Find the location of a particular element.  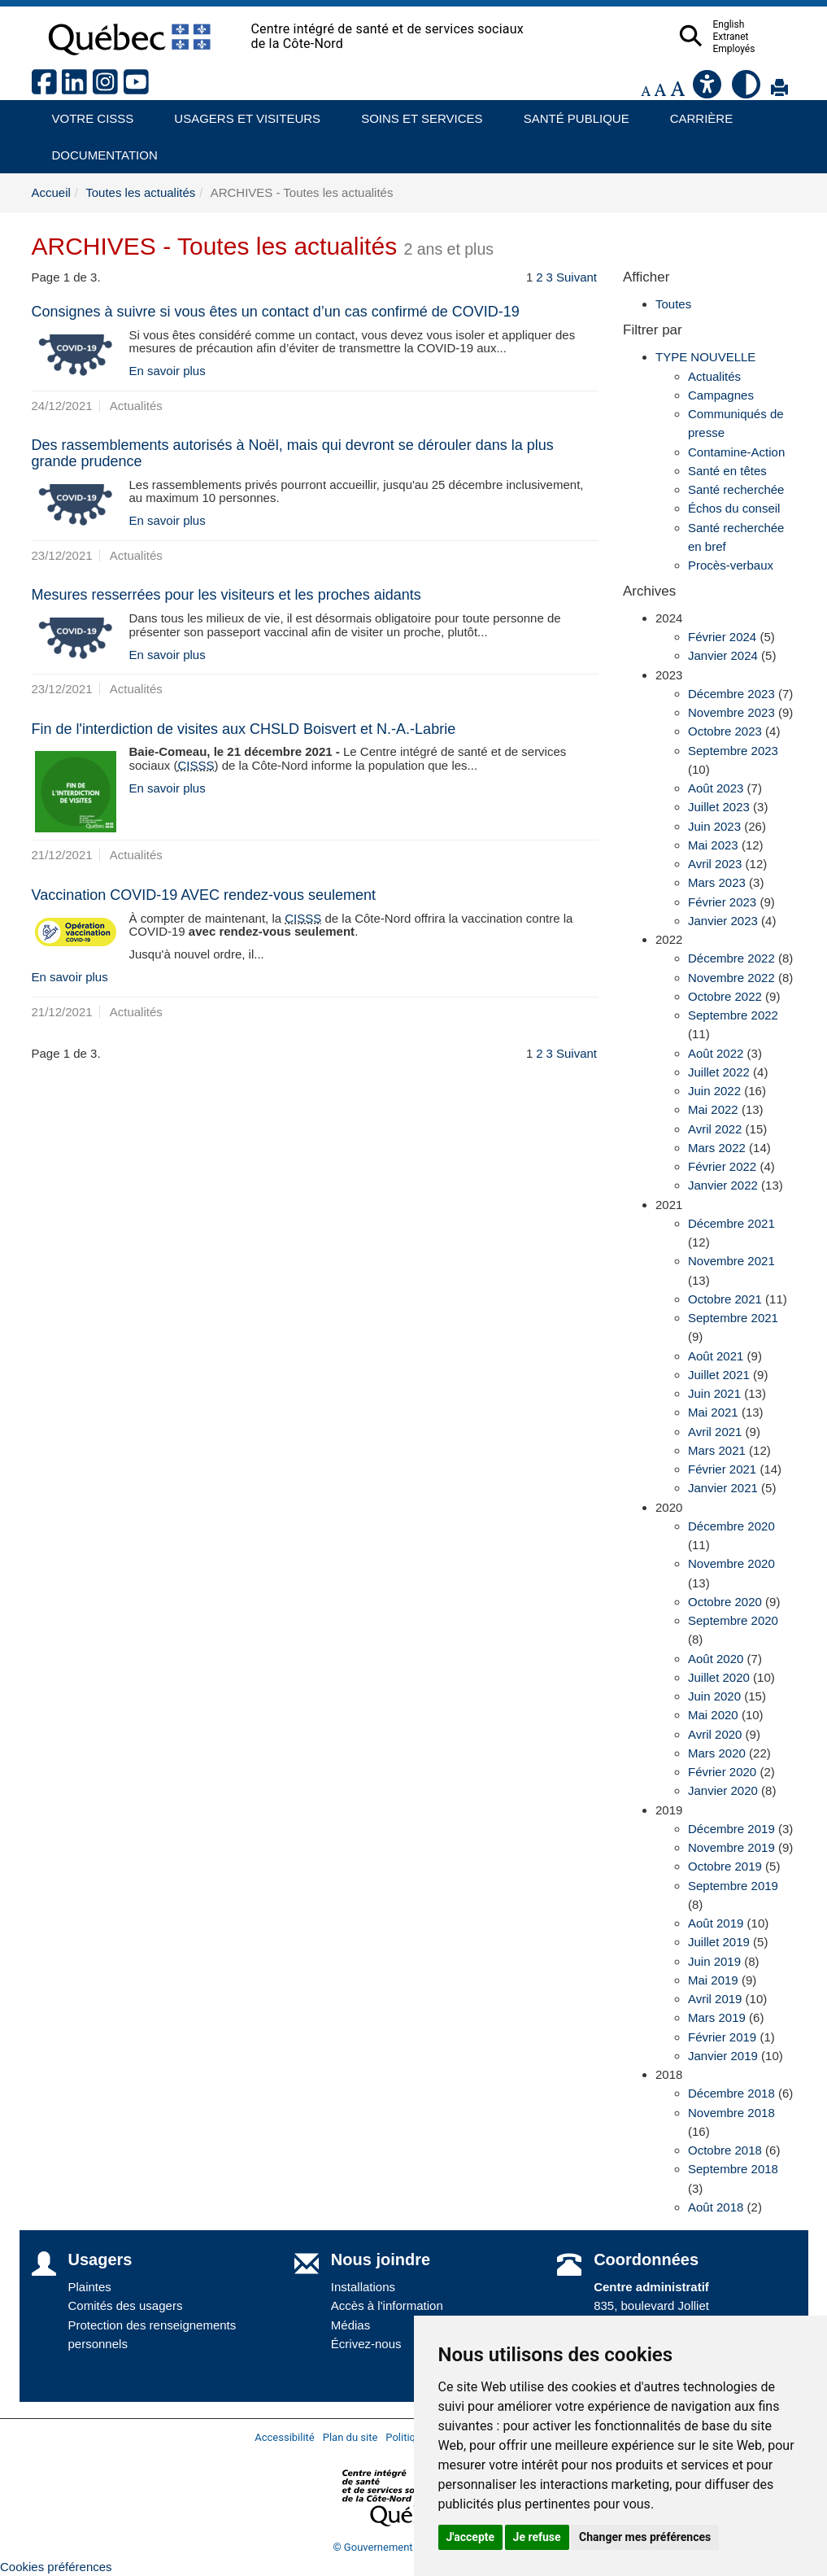

Septembre 2018 is located at coordinates (733, 2169).